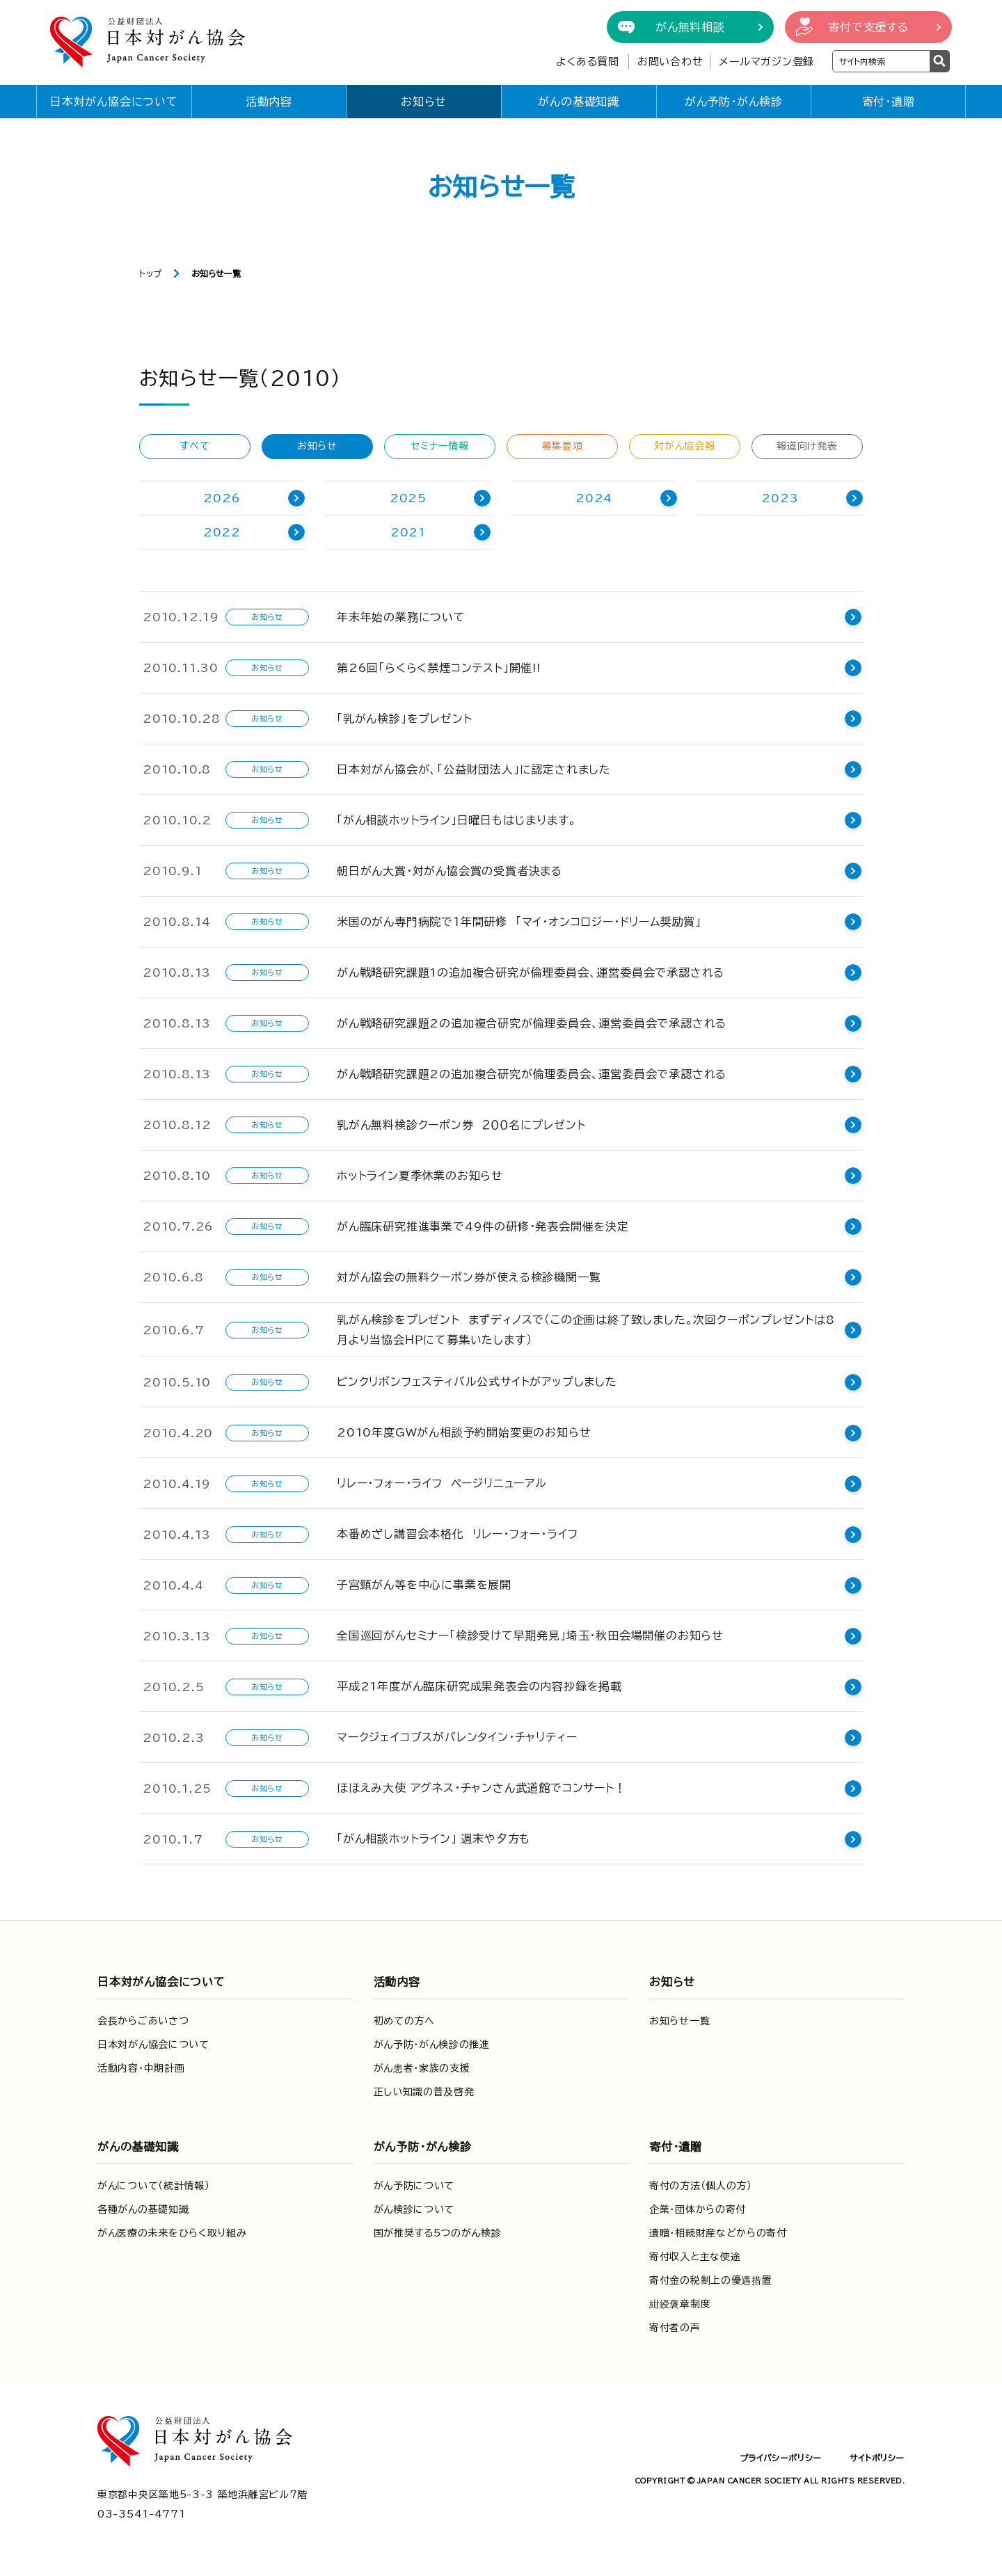  What do you see at coordinates (439, 446) in the screenshot?
I see `セミナー情報` at bounding box center [439, 446].